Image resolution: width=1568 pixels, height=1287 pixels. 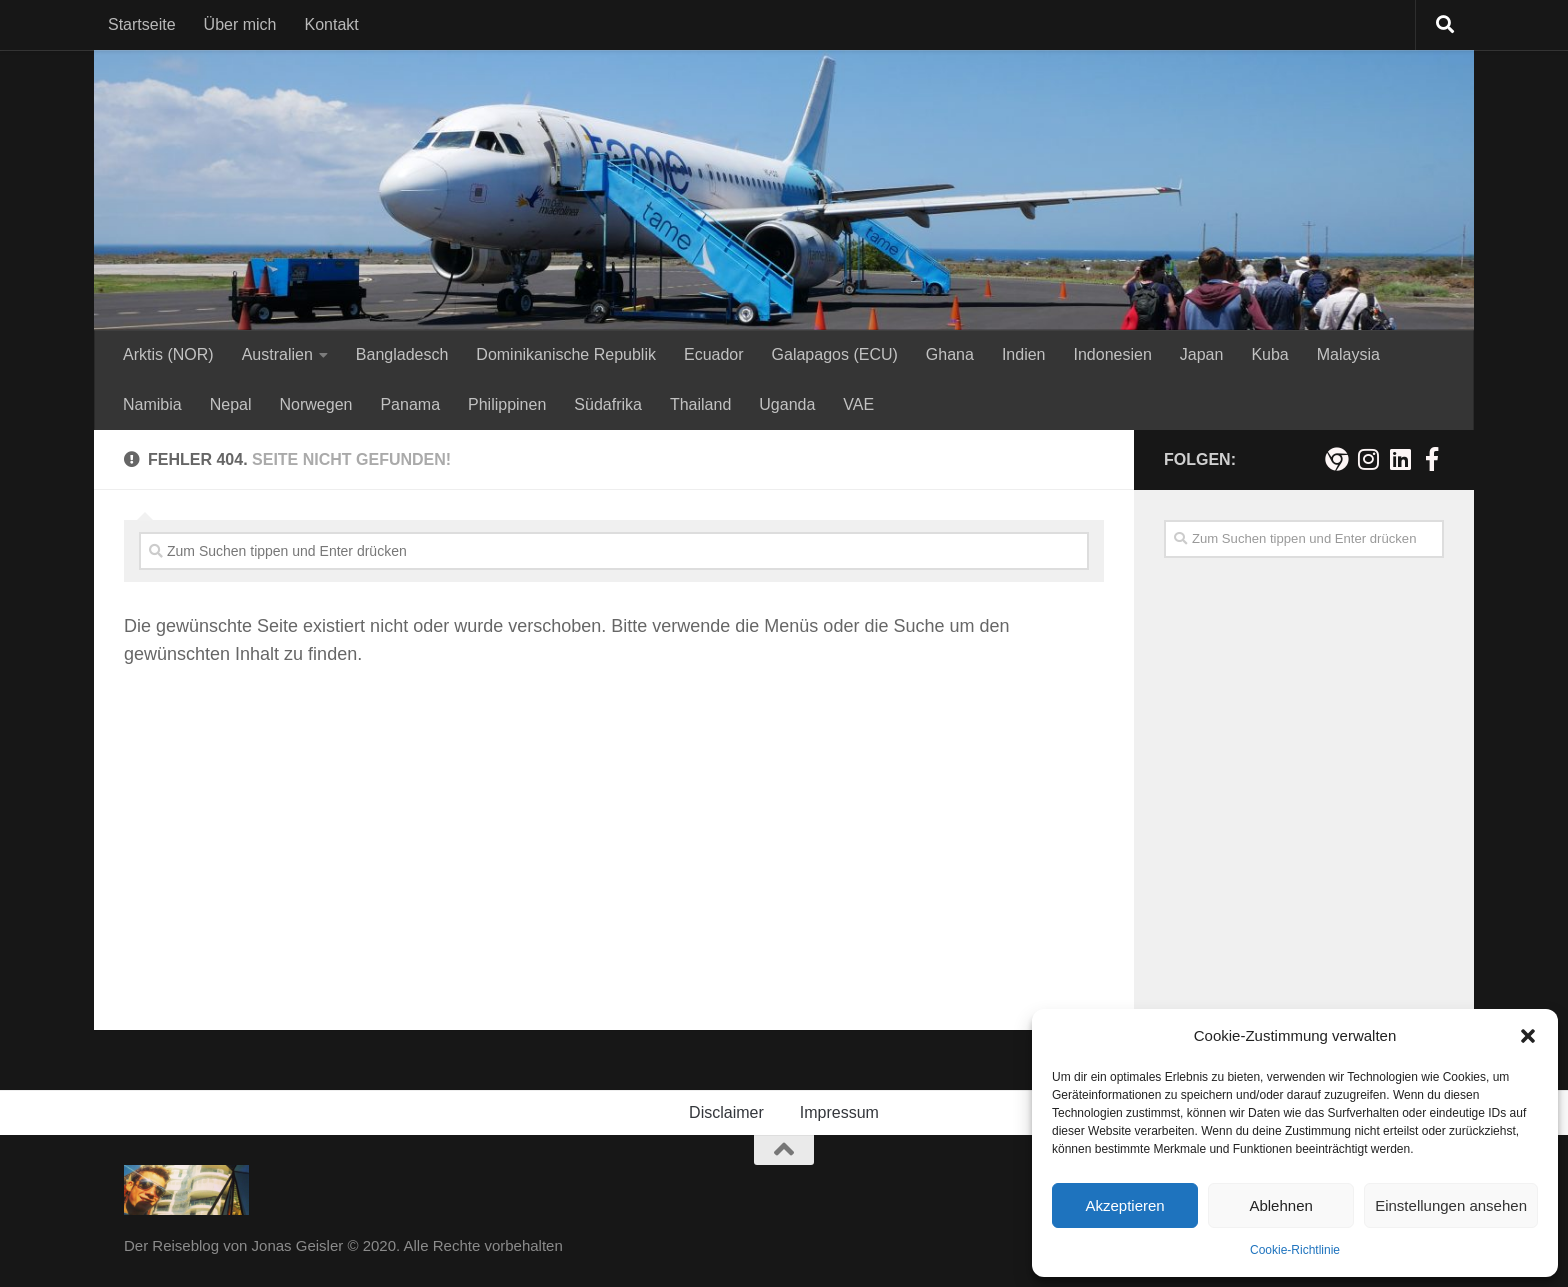 What do you see at coordinates (858, 404) in the screenshot?
I see `VAE` at bounding box center [858, 404].